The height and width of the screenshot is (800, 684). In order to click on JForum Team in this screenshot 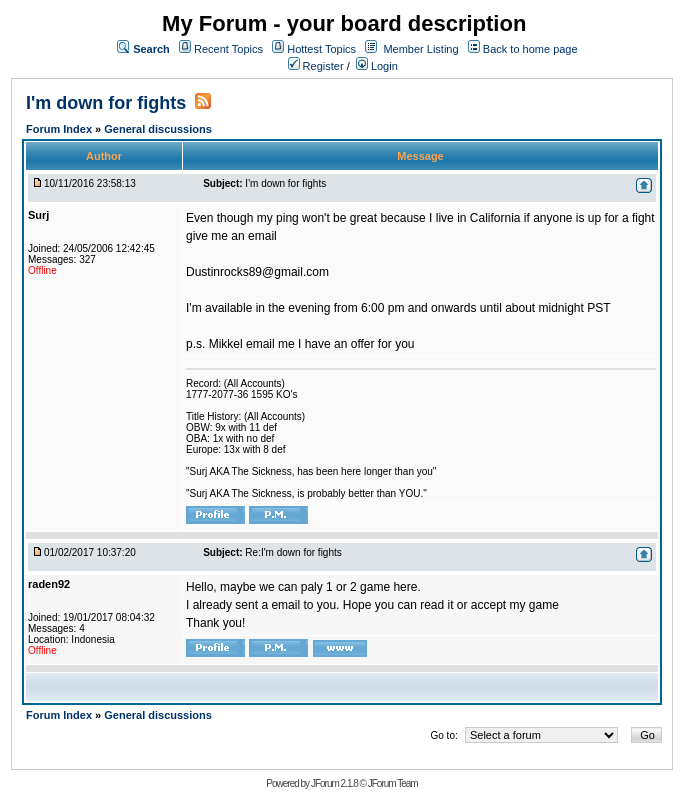, I will do `click(393, 783)`.